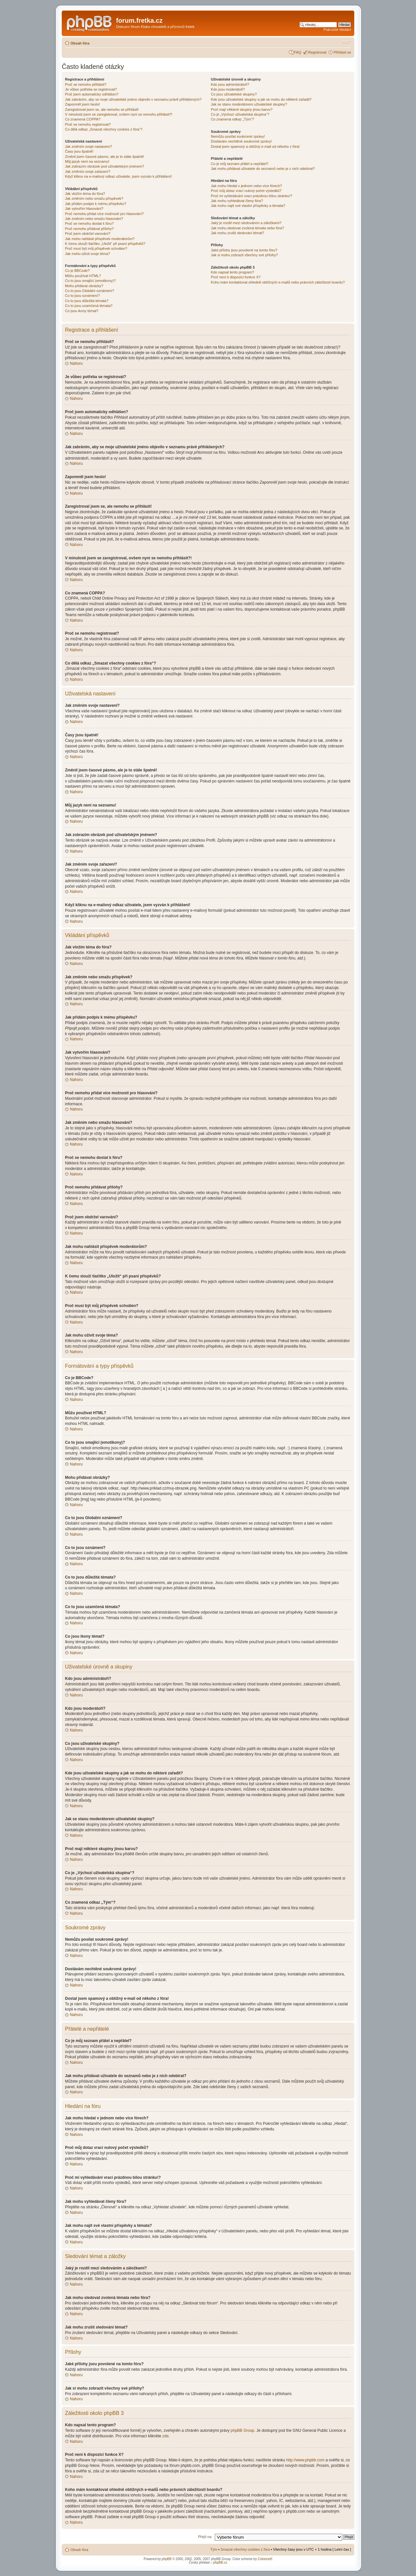 This screenshot has height=2576, width=416. What do you see at coordinates (85, 194) in the screenshot?
I see `Jak vložím téma do fóra?` at bounding box center [85, 194].